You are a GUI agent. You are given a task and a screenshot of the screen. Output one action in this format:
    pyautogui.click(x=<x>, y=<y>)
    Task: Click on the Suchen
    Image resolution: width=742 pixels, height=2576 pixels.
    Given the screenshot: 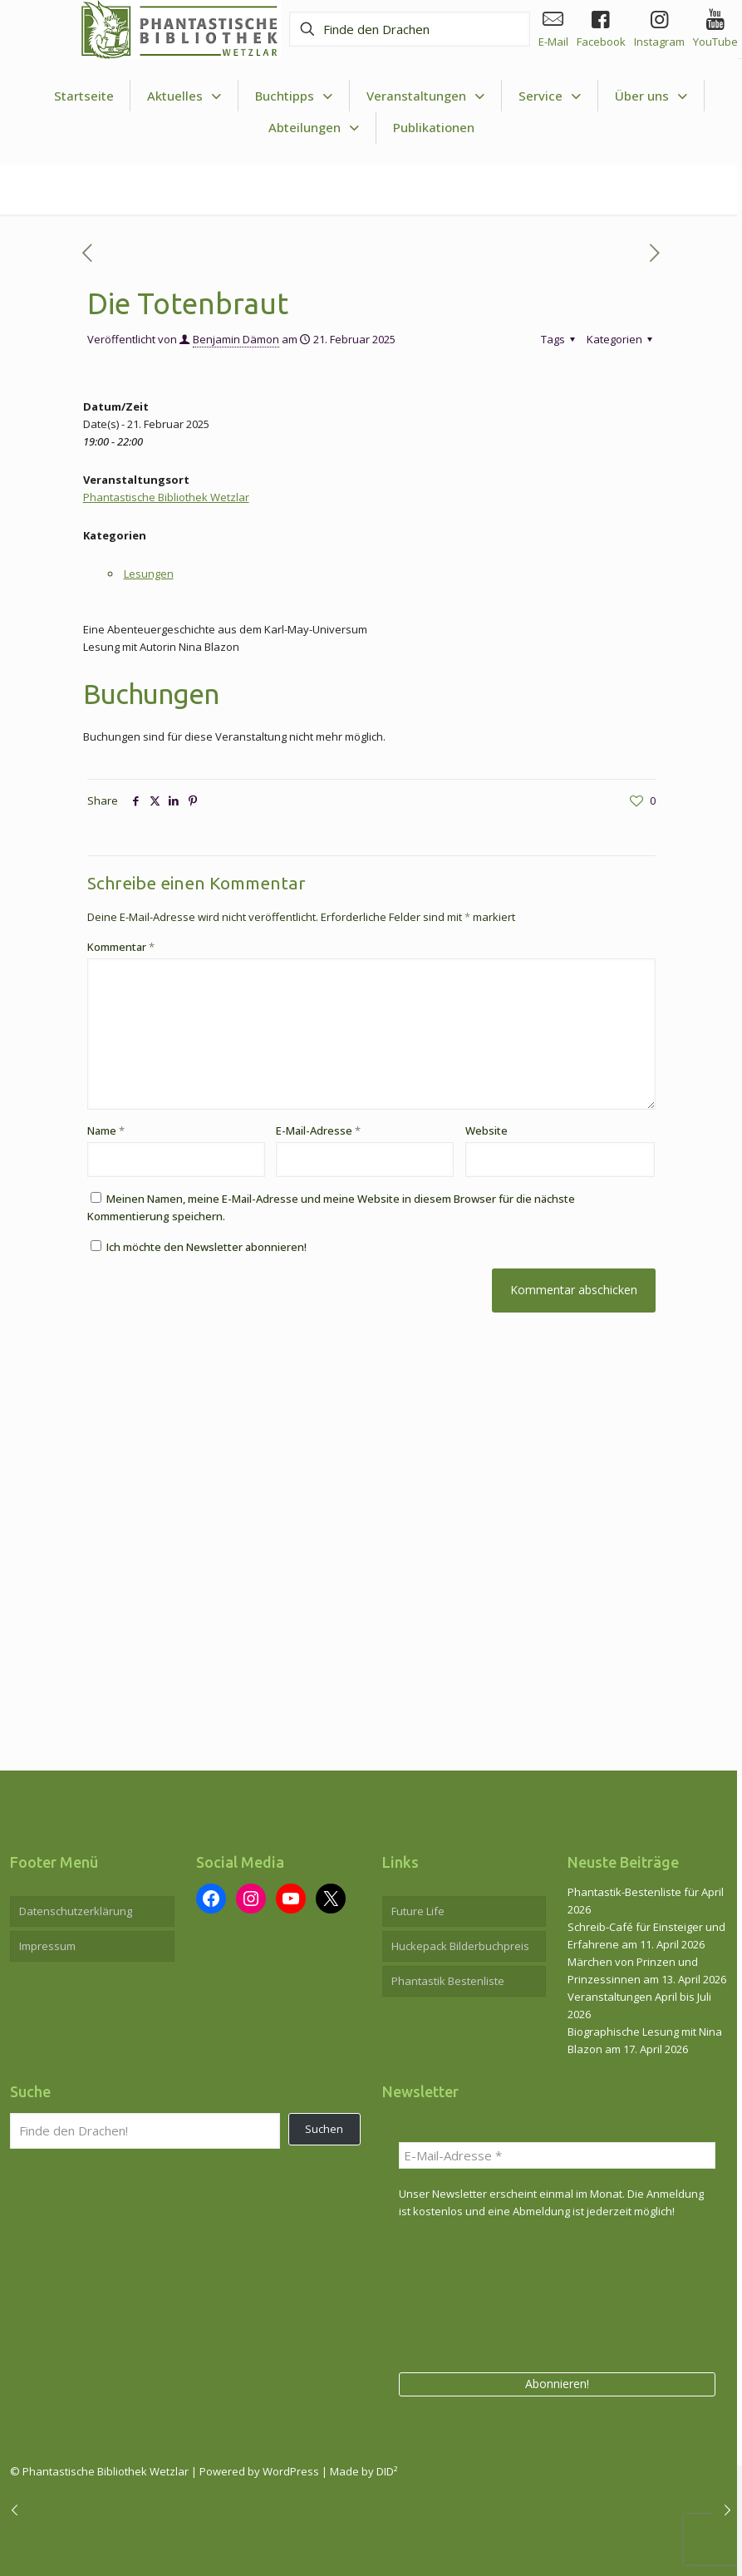 What is the action you would take?
    pyautogui.click(x=324, y=2128)
    